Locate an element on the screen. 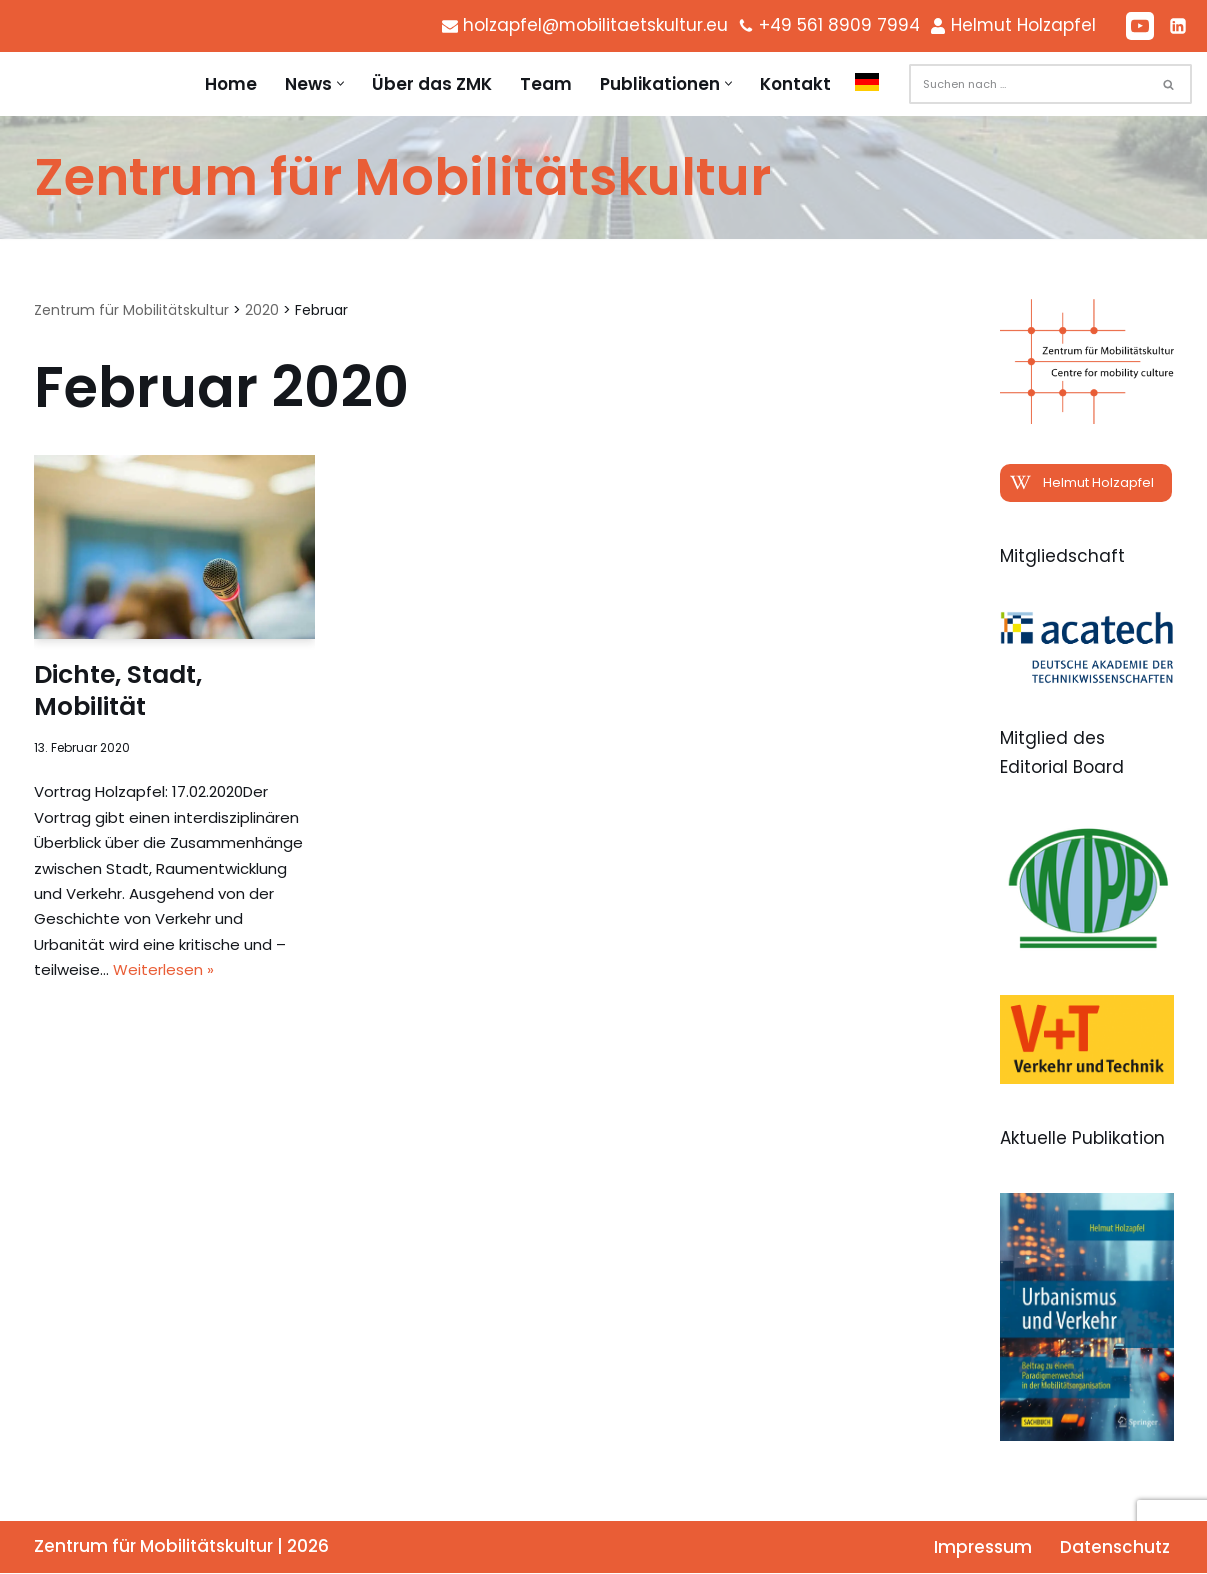  Weiterlesen » is located at coordinates (163, 970).